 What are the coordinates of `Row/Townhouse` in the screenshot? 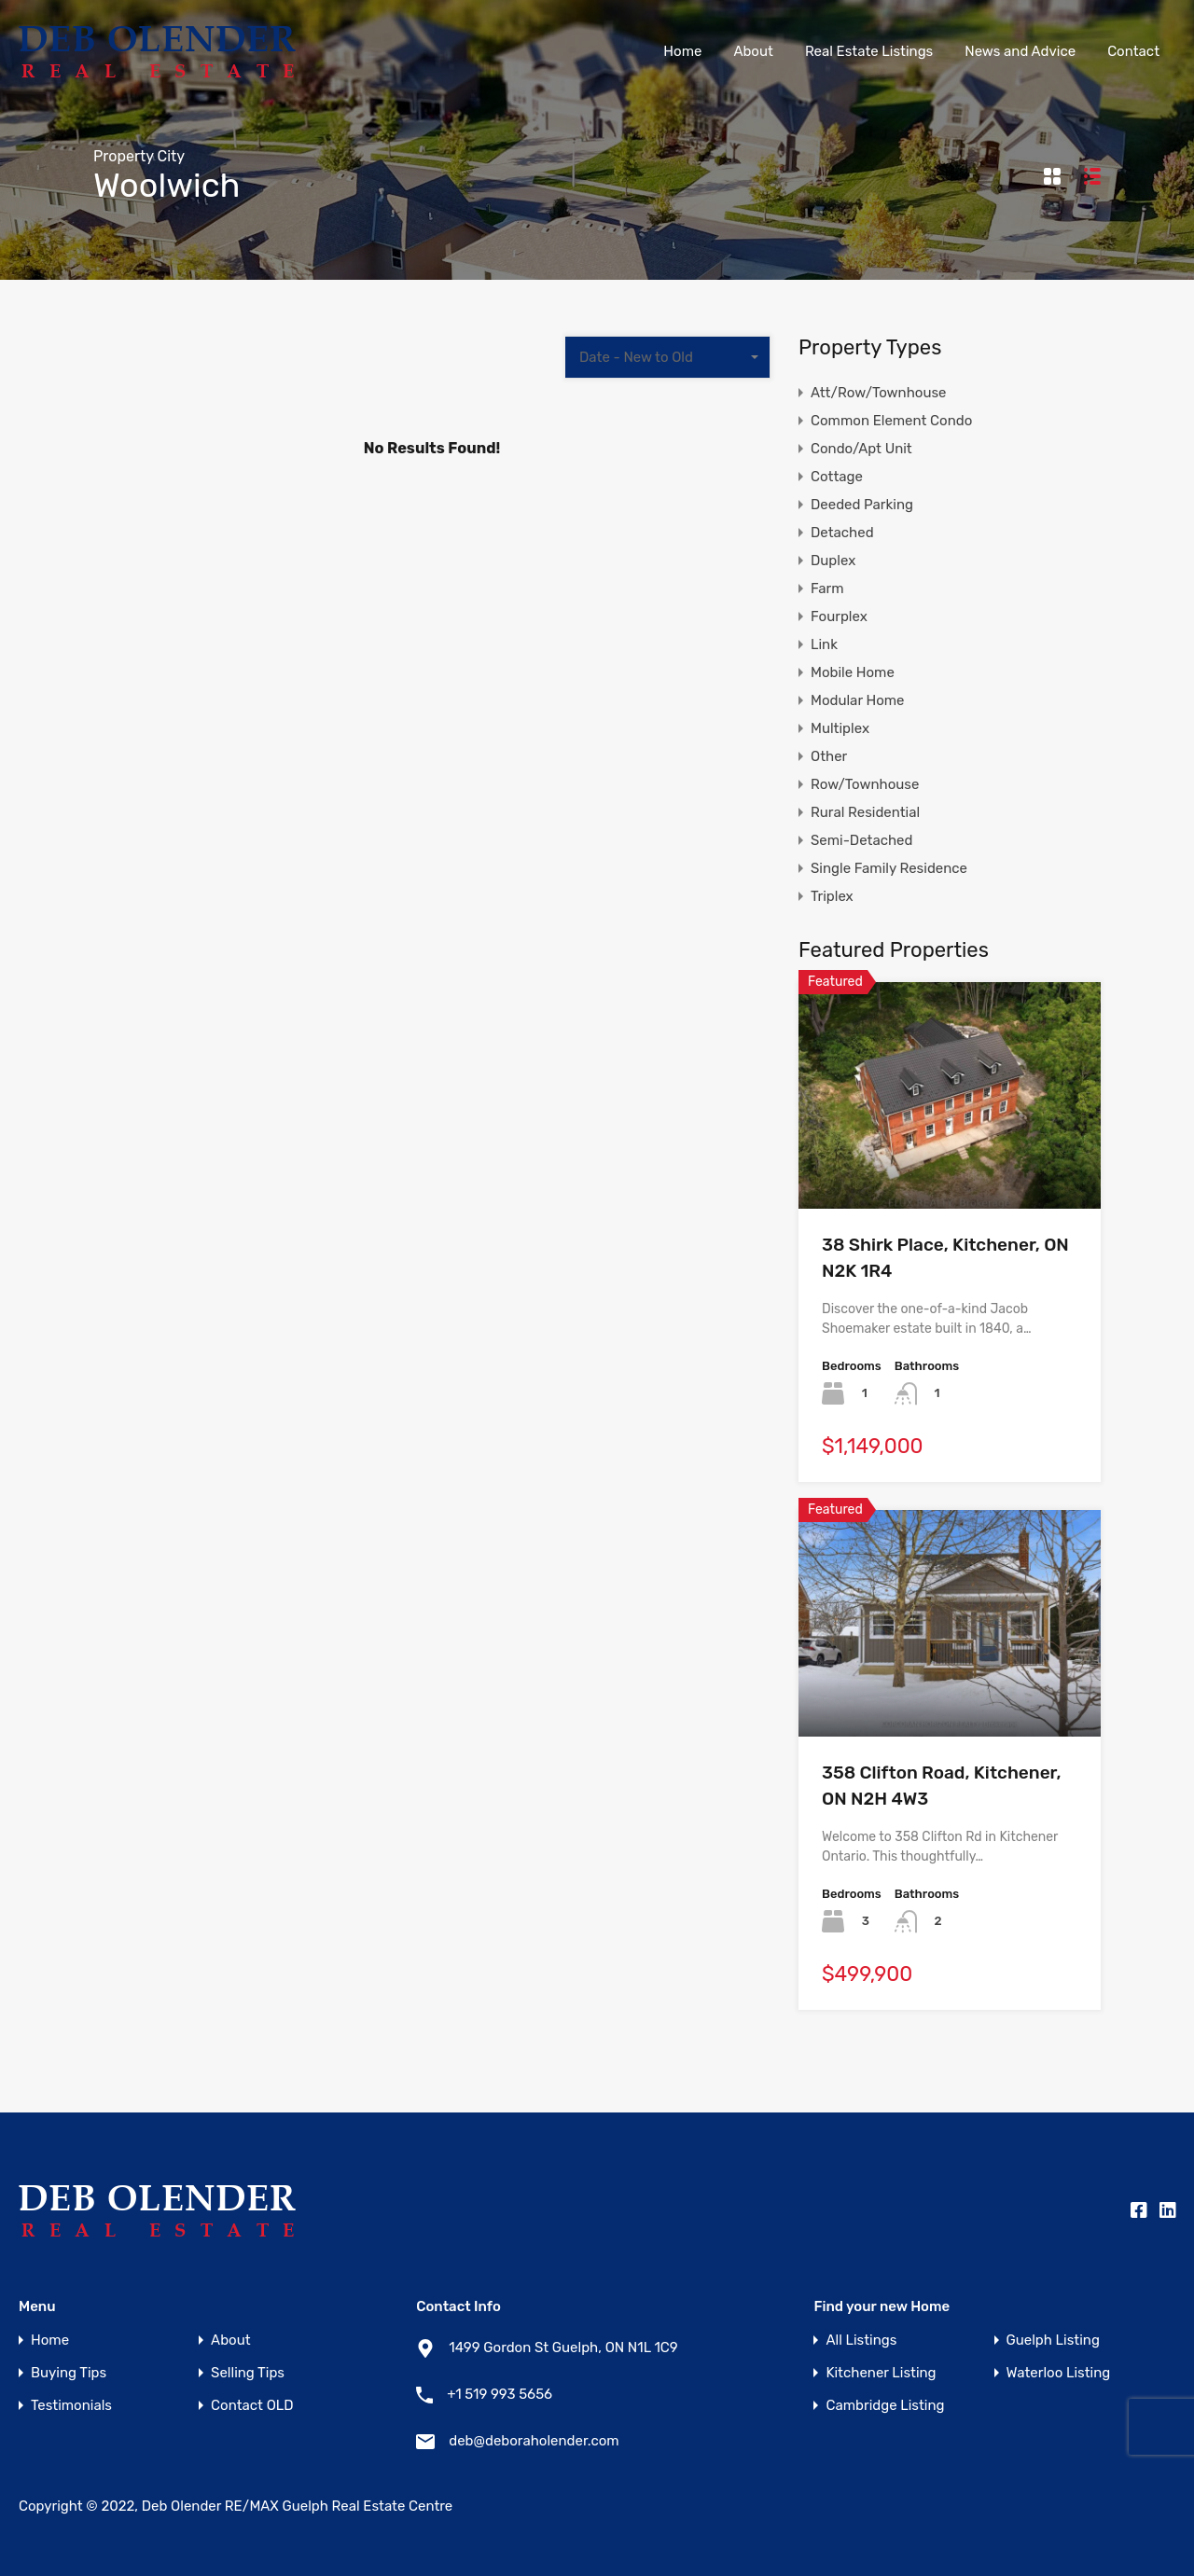 It's located at (865, 784).